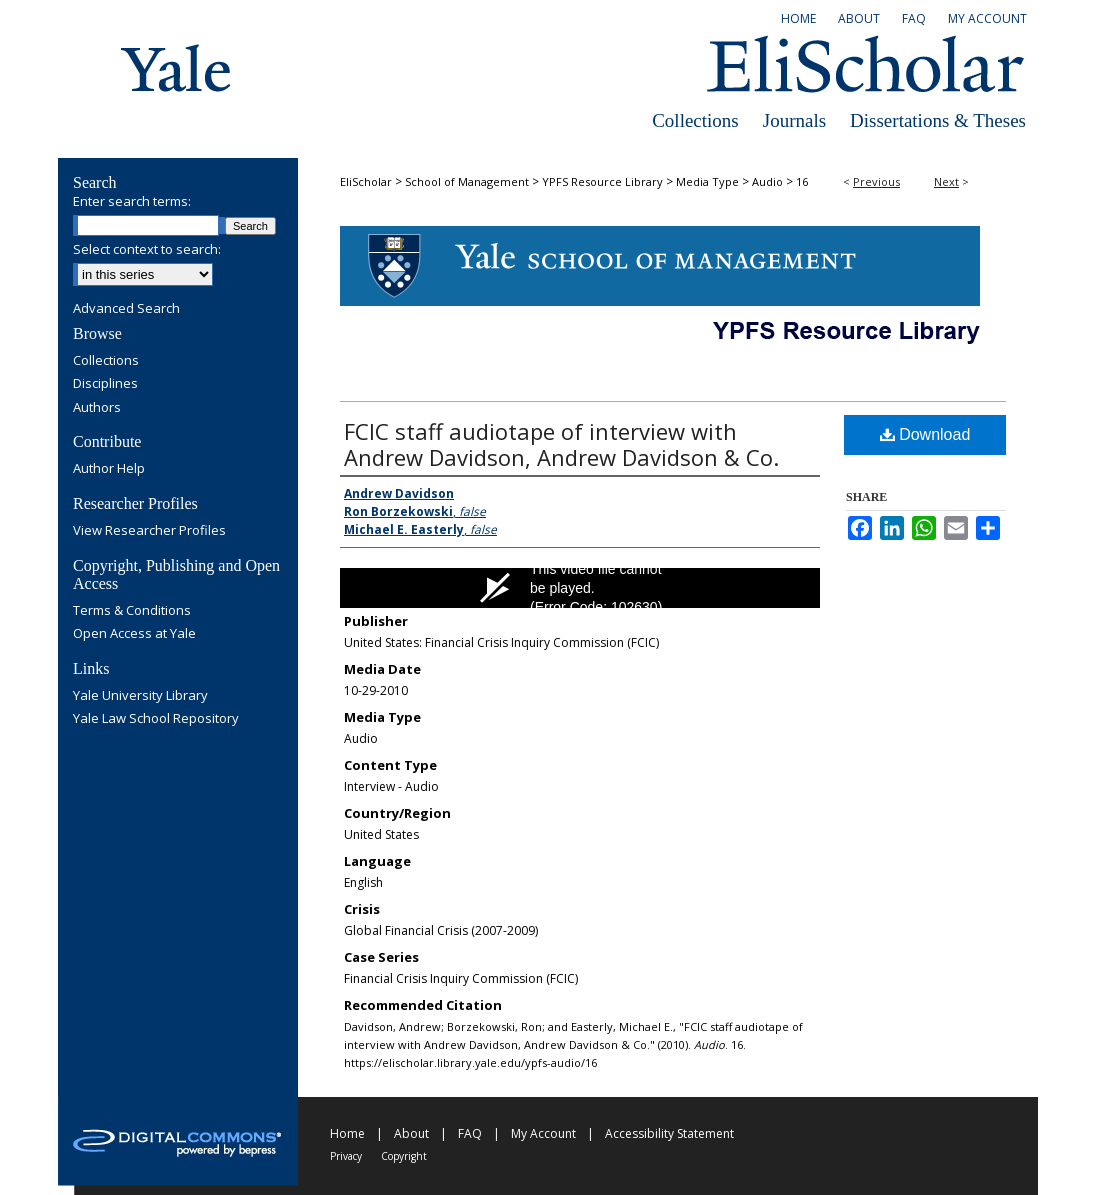 This screenshot has height=1195, width=1096. What do you see at coordinates (140, 696) in the screenshot?
I see `Yale University Library` at bounding box center [140, 696].